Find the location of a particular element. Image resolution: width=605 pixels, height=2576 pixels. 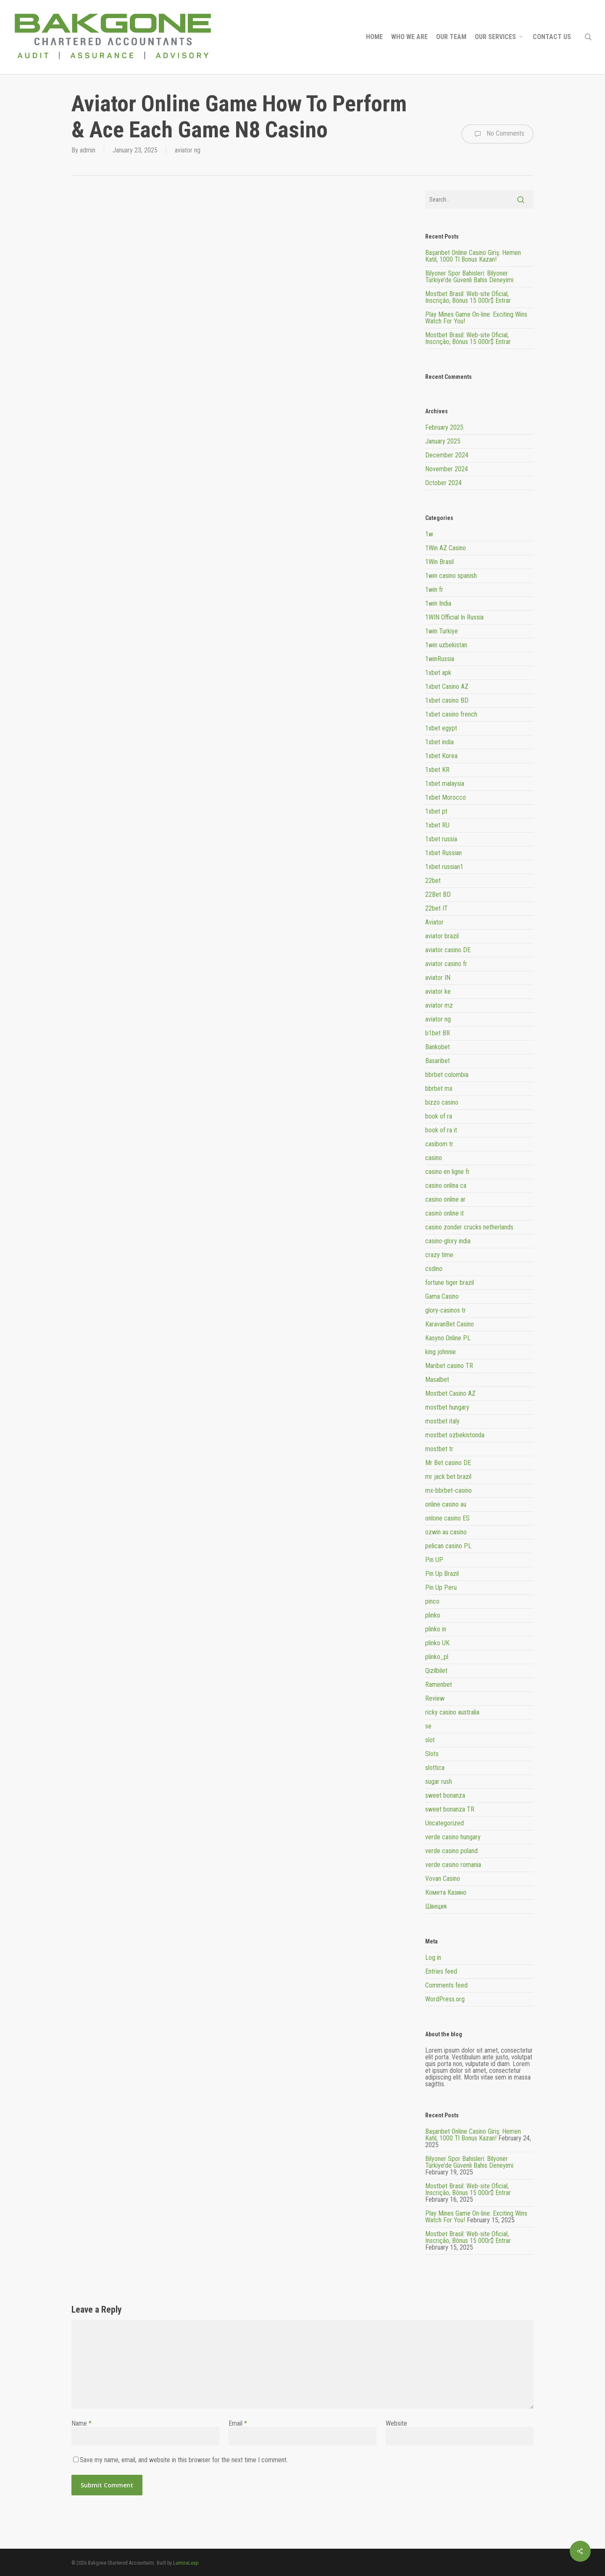

Play Mines Game On-line: Exciting Wins Watch For You! is located at coordinates (476, 317).